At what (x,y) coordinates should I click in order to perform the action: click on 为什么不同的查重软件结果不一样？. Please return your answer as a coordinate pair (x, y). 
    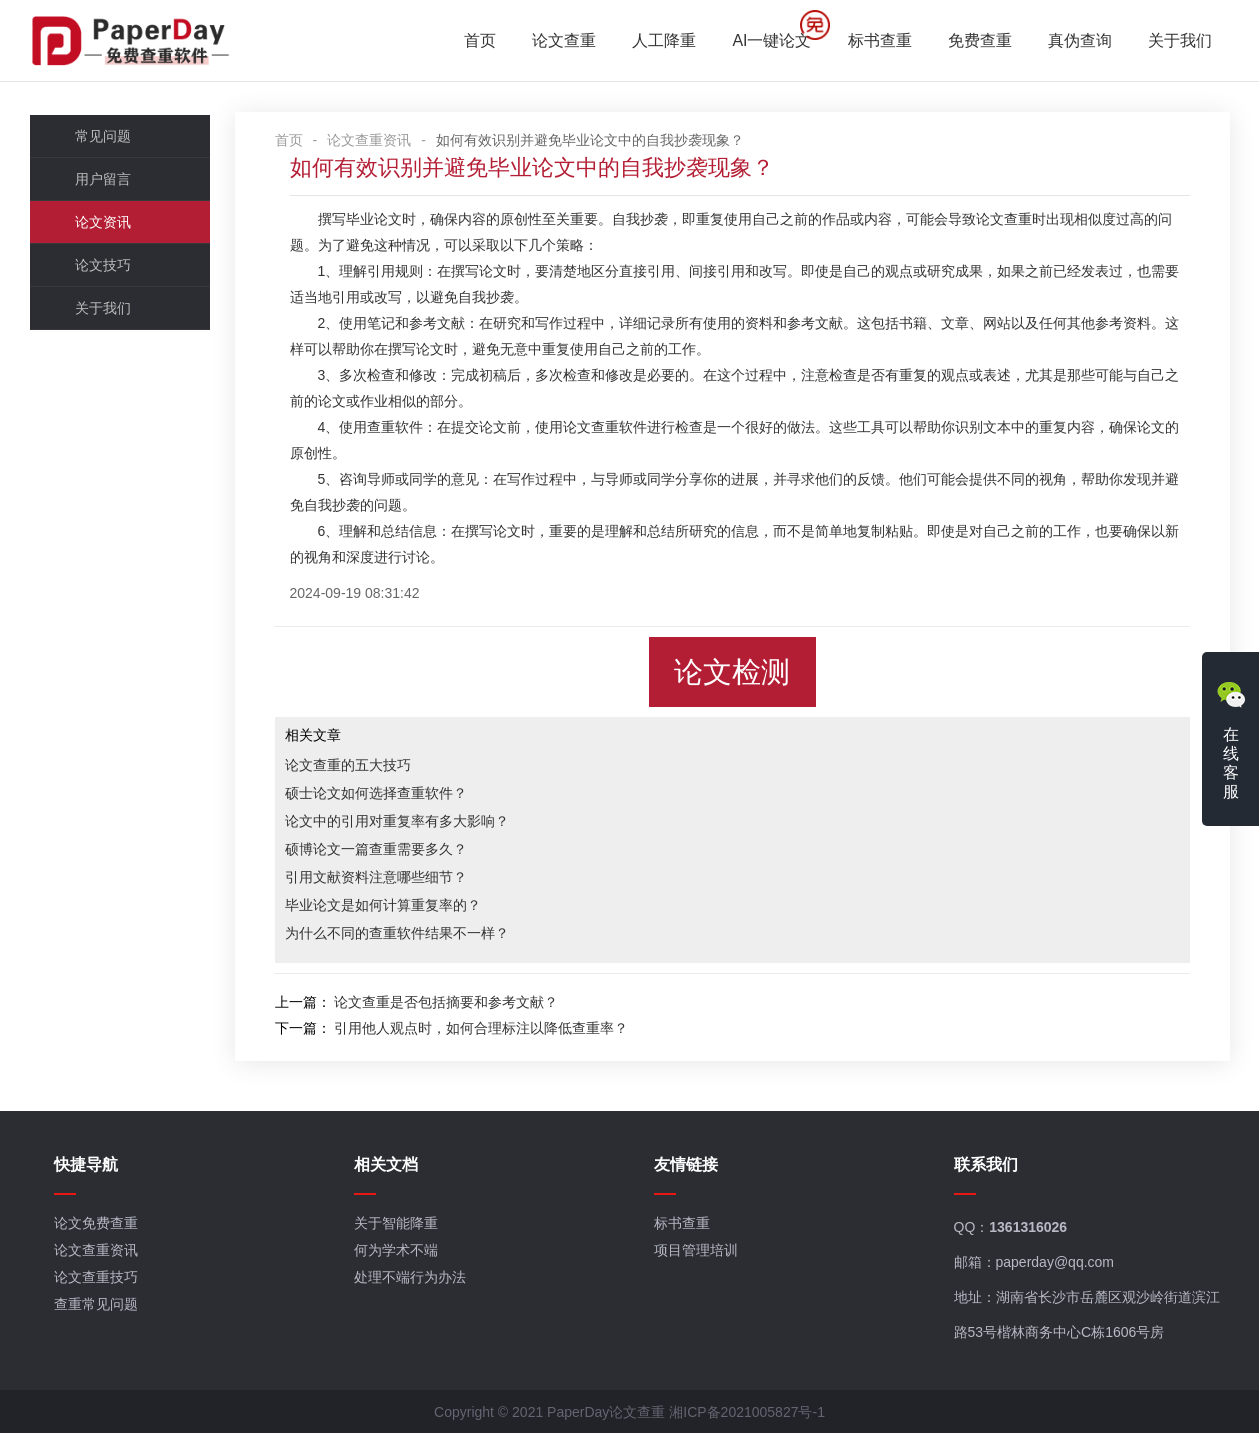
    Looking at the image, I should click on (397, 933).